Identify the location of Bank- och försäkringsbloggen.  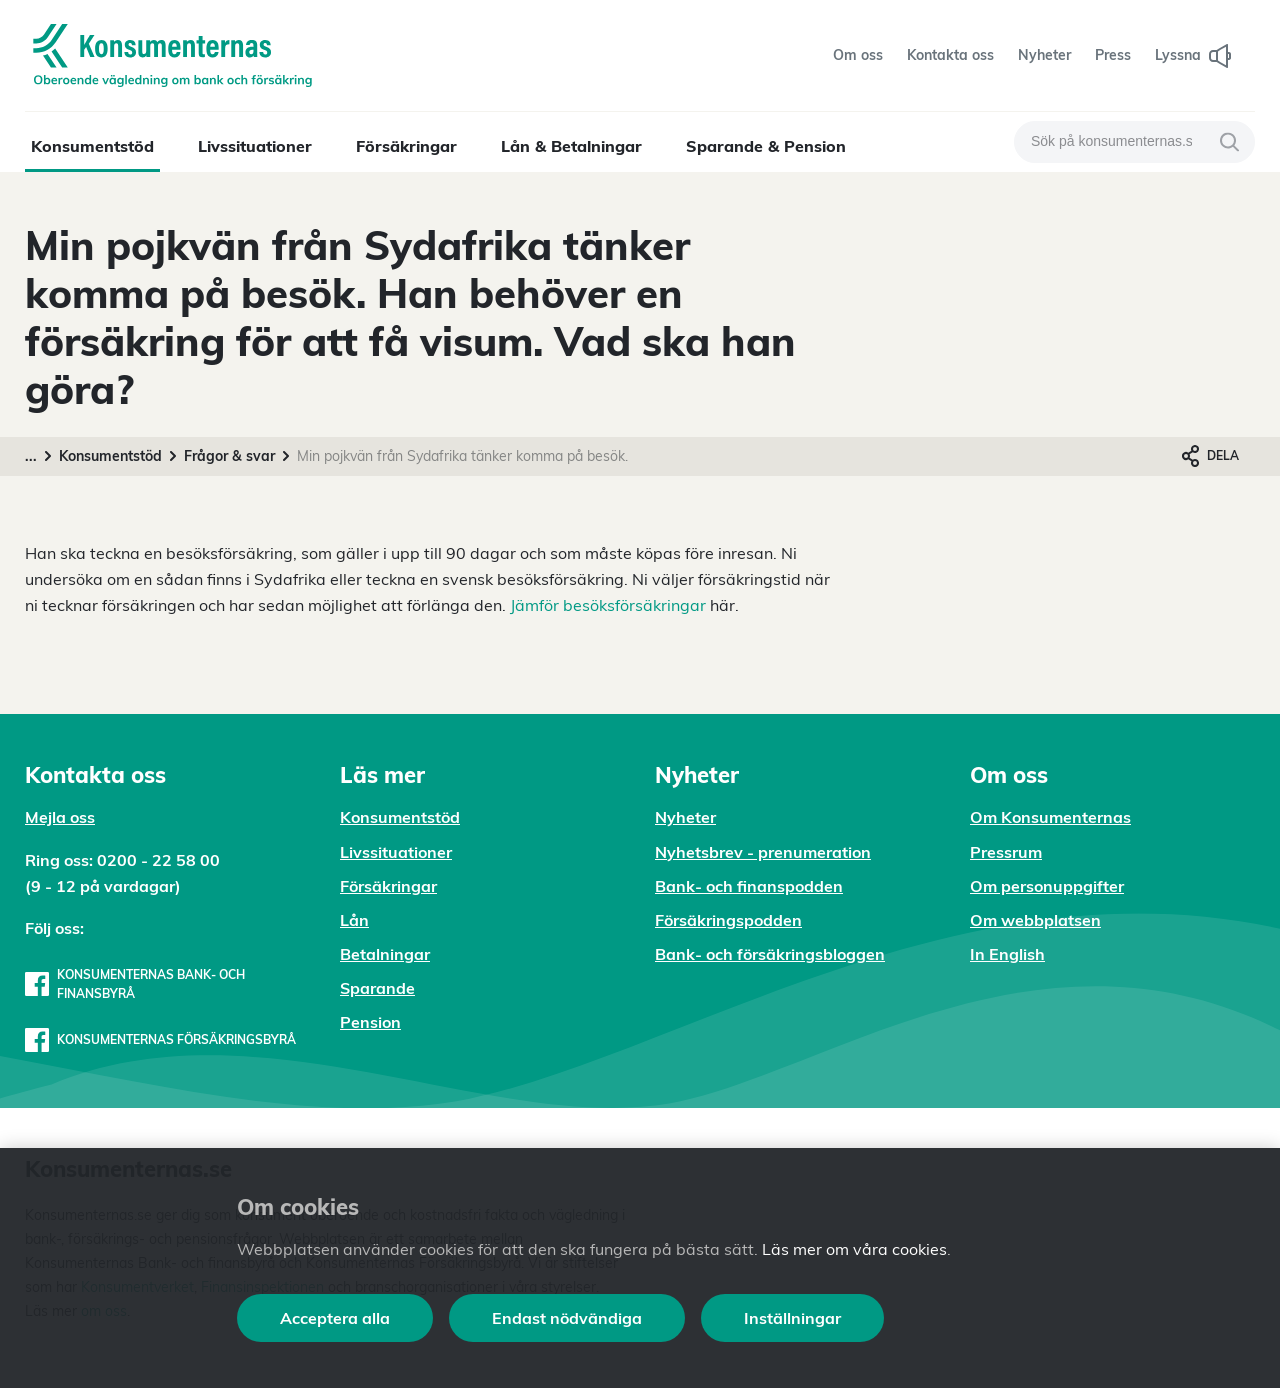
(770, 954).